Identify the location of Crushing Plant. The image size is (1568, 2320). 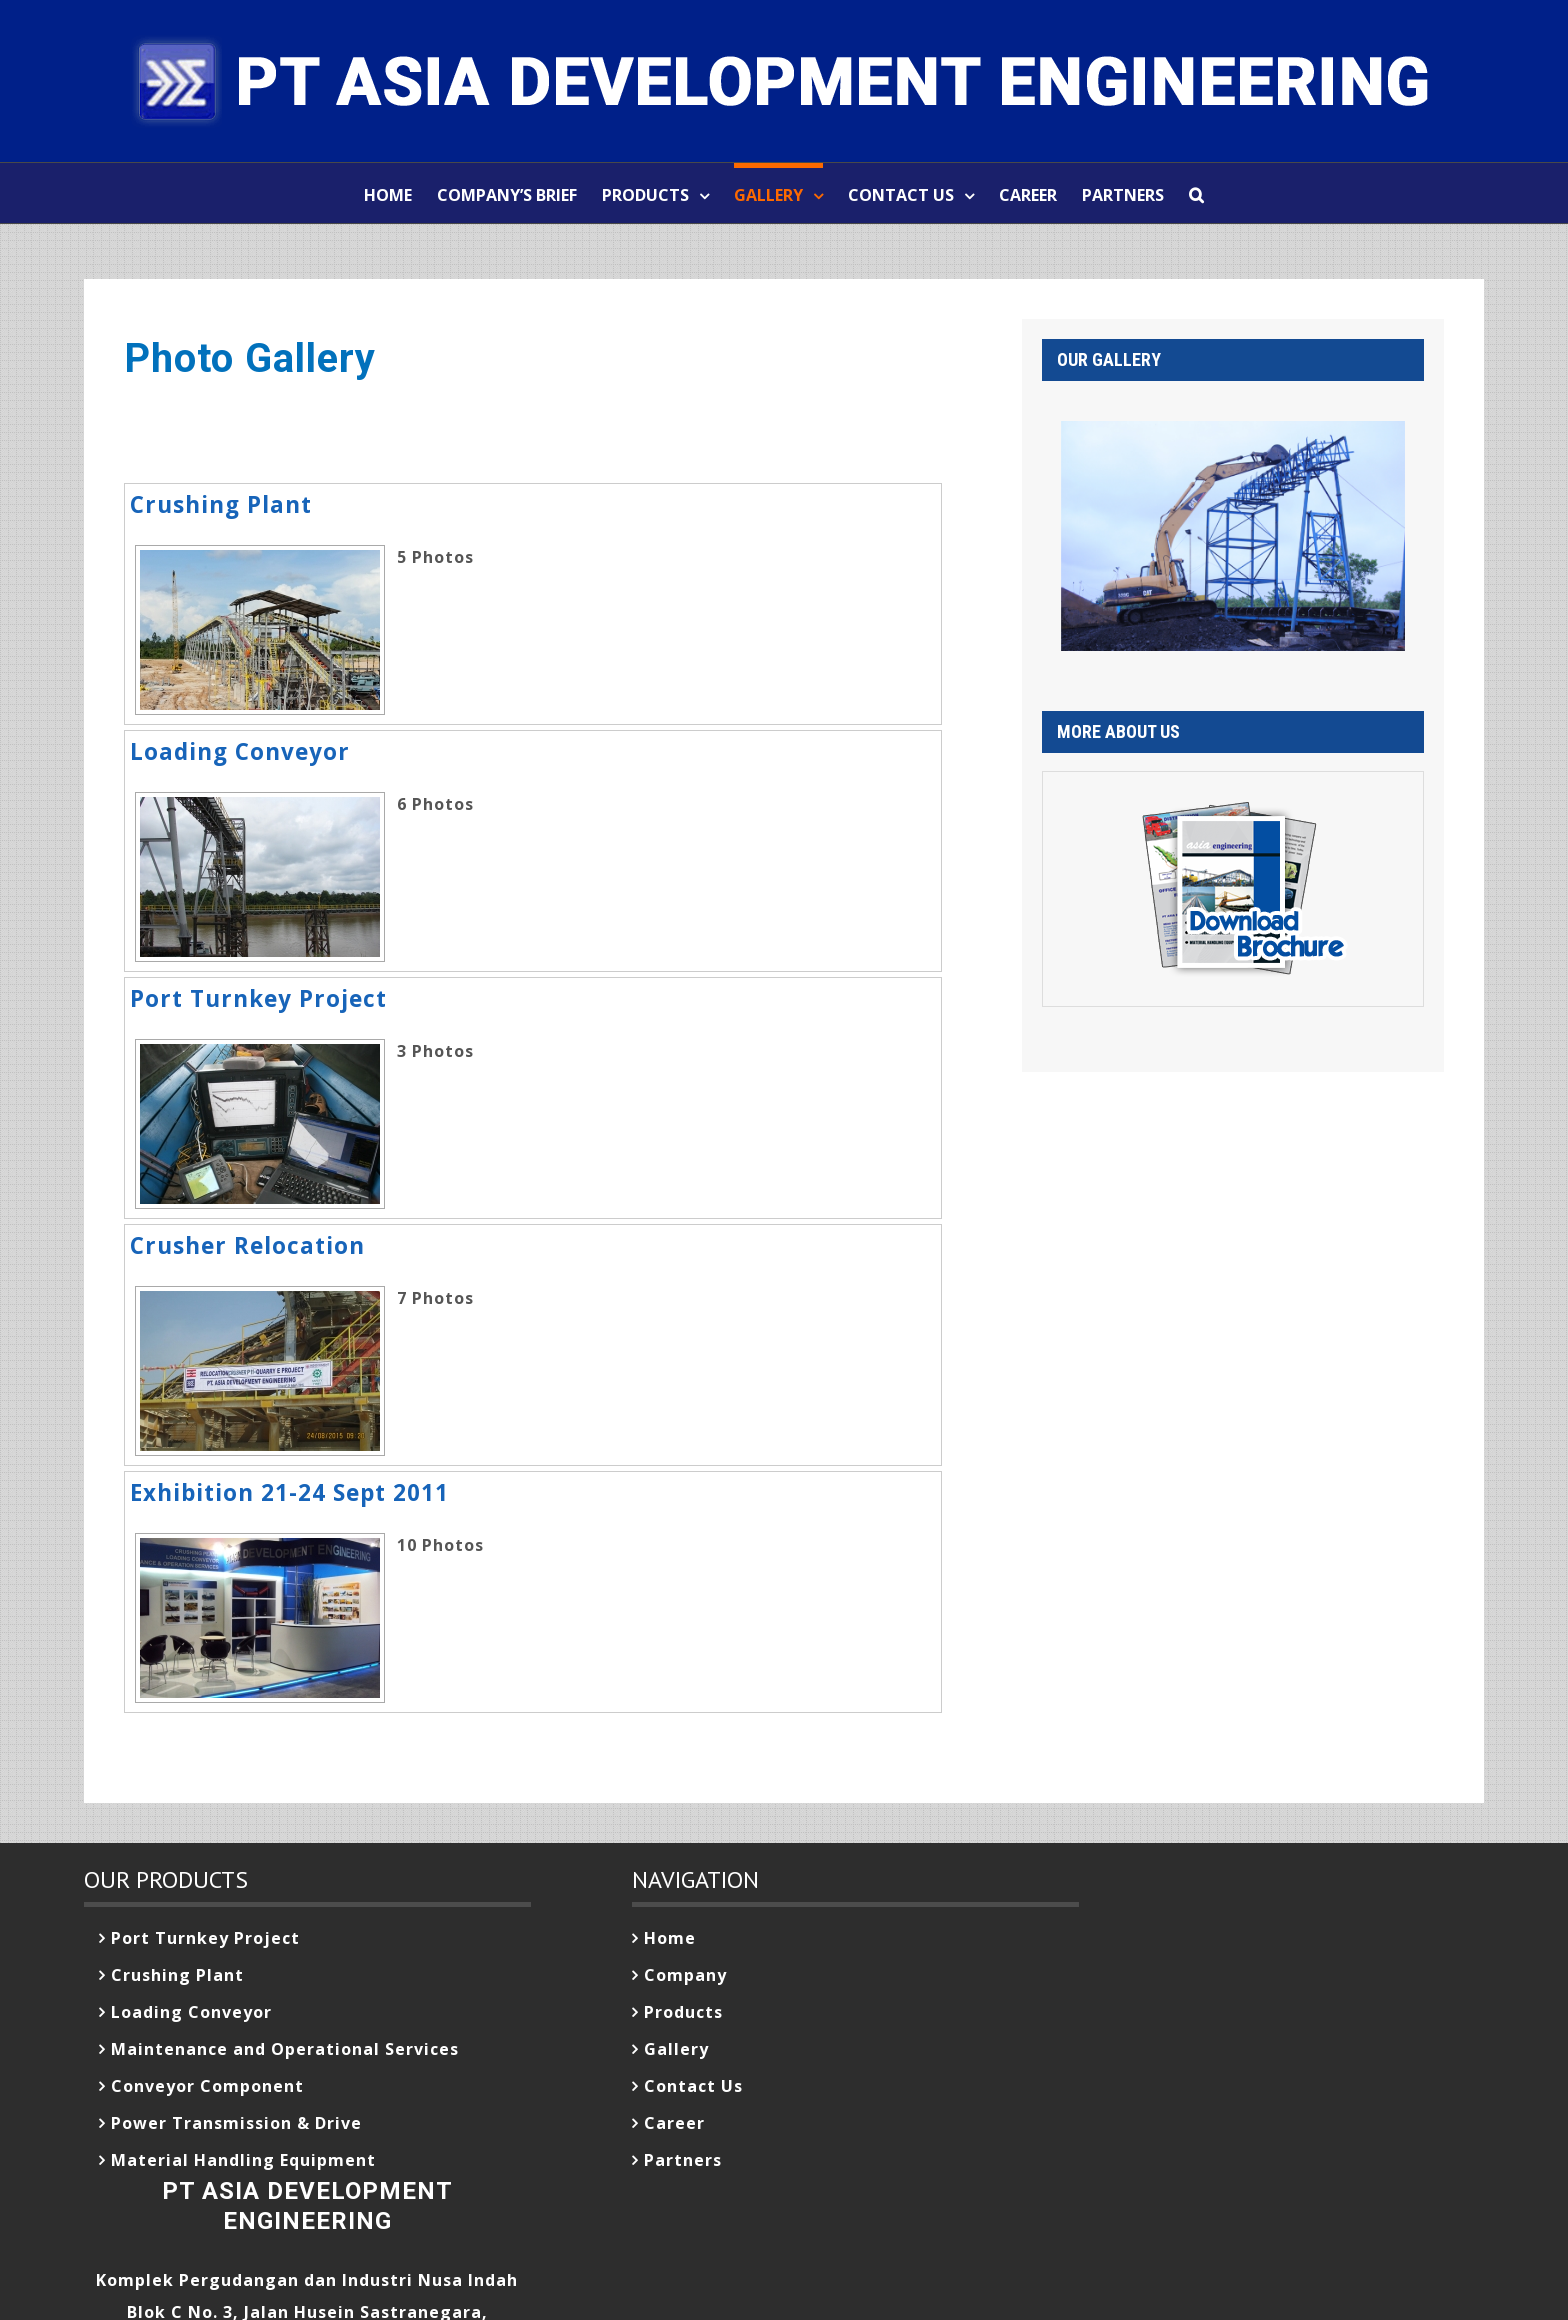
(221, 504).